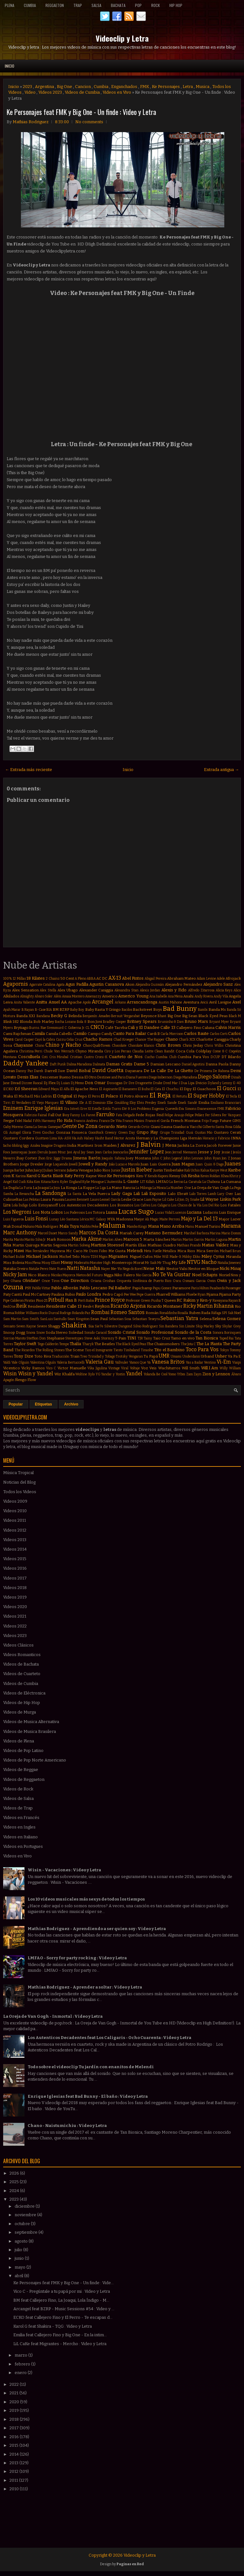 This screenshot has height=2576, width=244. Describe the element at coordinates (84, 1089) in the screenshot. I see `El Apache Ness` at that location.